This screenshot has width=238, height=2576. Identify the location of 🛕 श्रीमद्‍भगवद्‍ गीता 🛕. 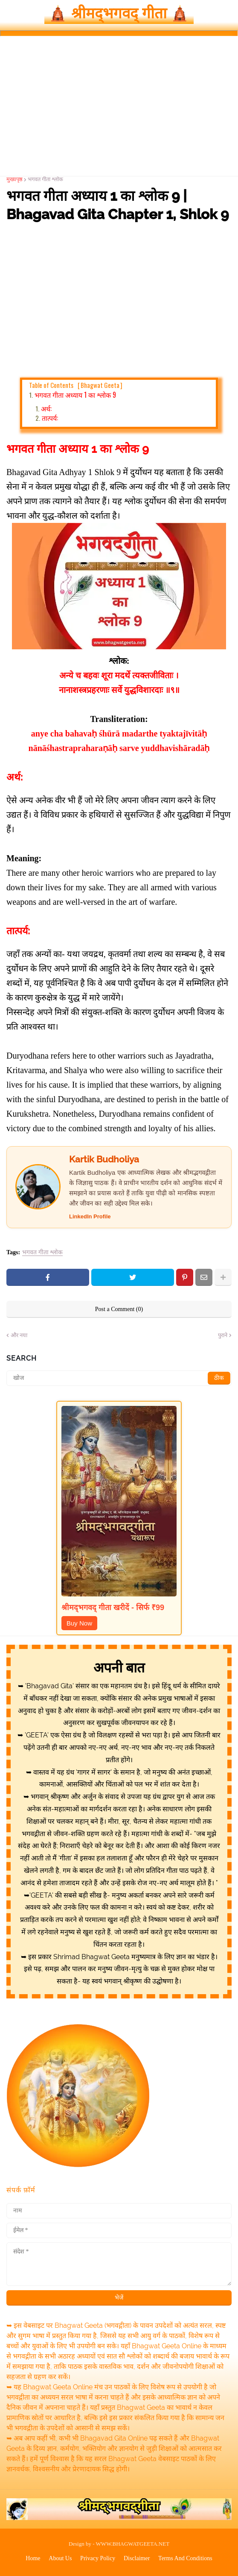
(119, 13).